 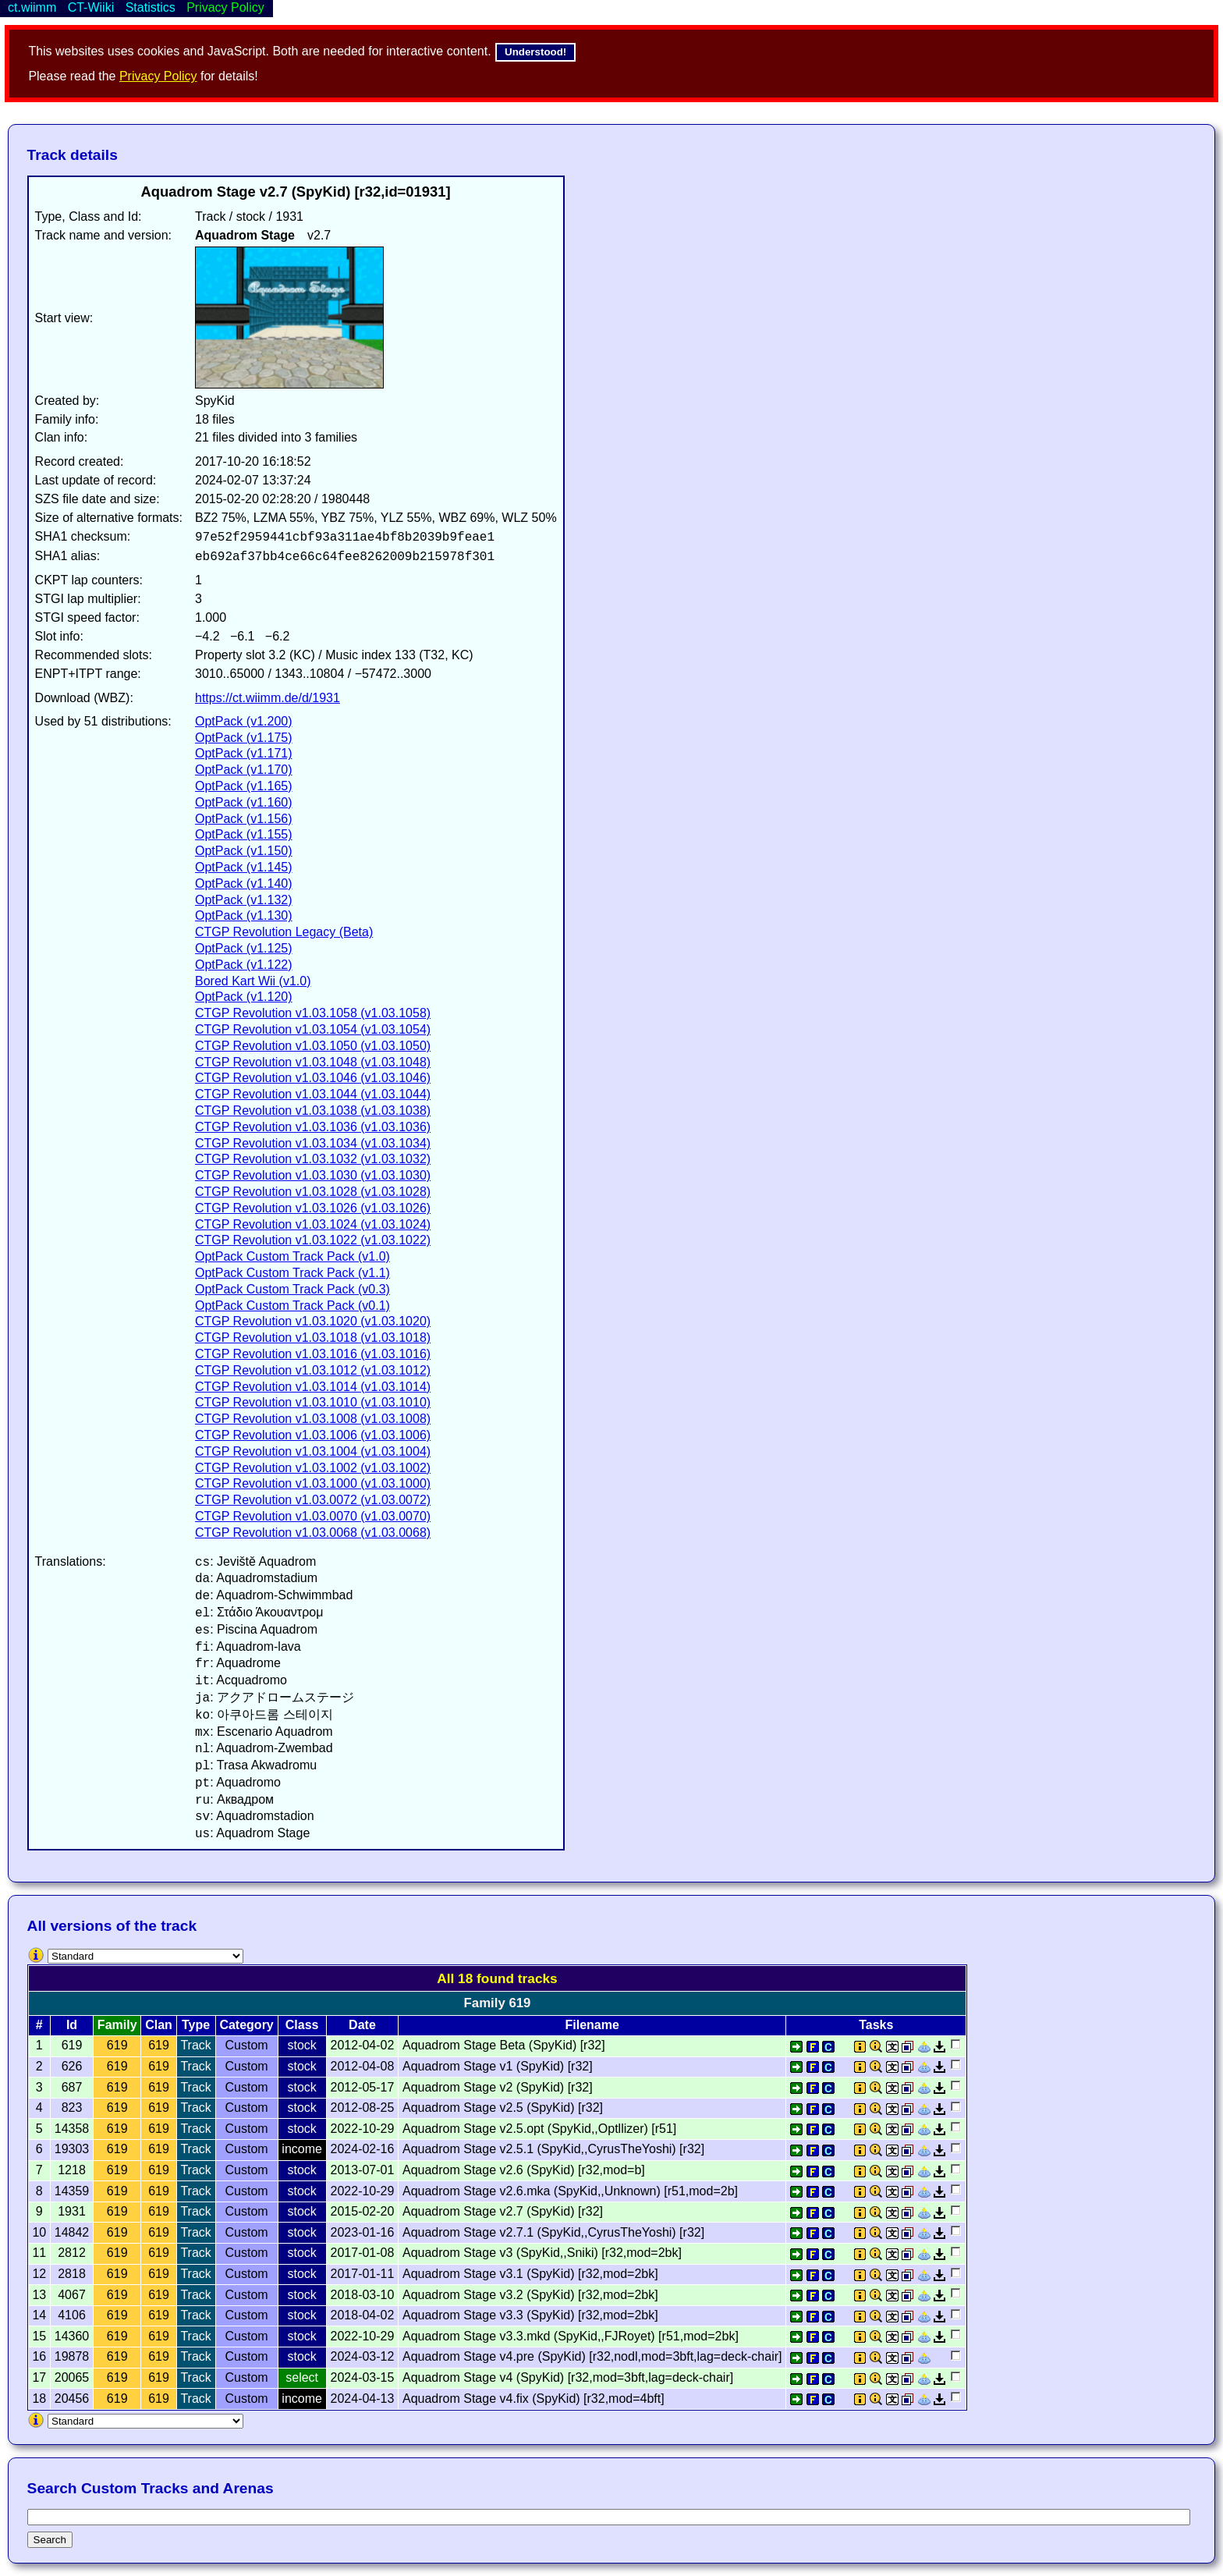 I want to click on CTGP Revolution v1.03.1008 (v1.03.1008), so click(x=313, y=1418).